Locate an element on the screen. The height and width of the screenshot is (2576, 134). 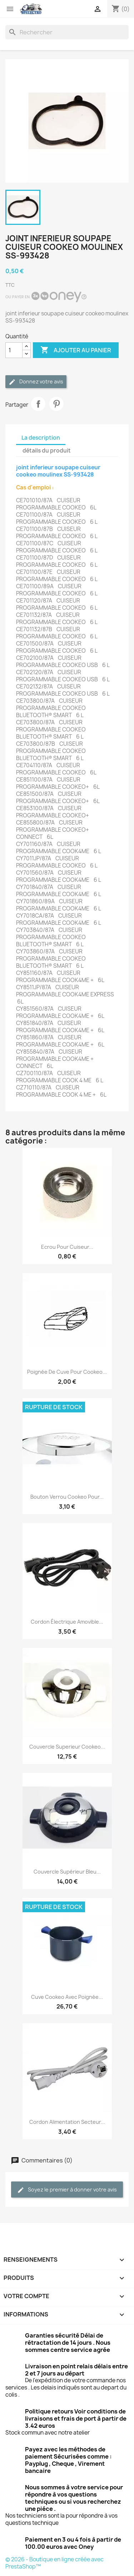
Ajouter au panier is located at coordinates (75, 350).